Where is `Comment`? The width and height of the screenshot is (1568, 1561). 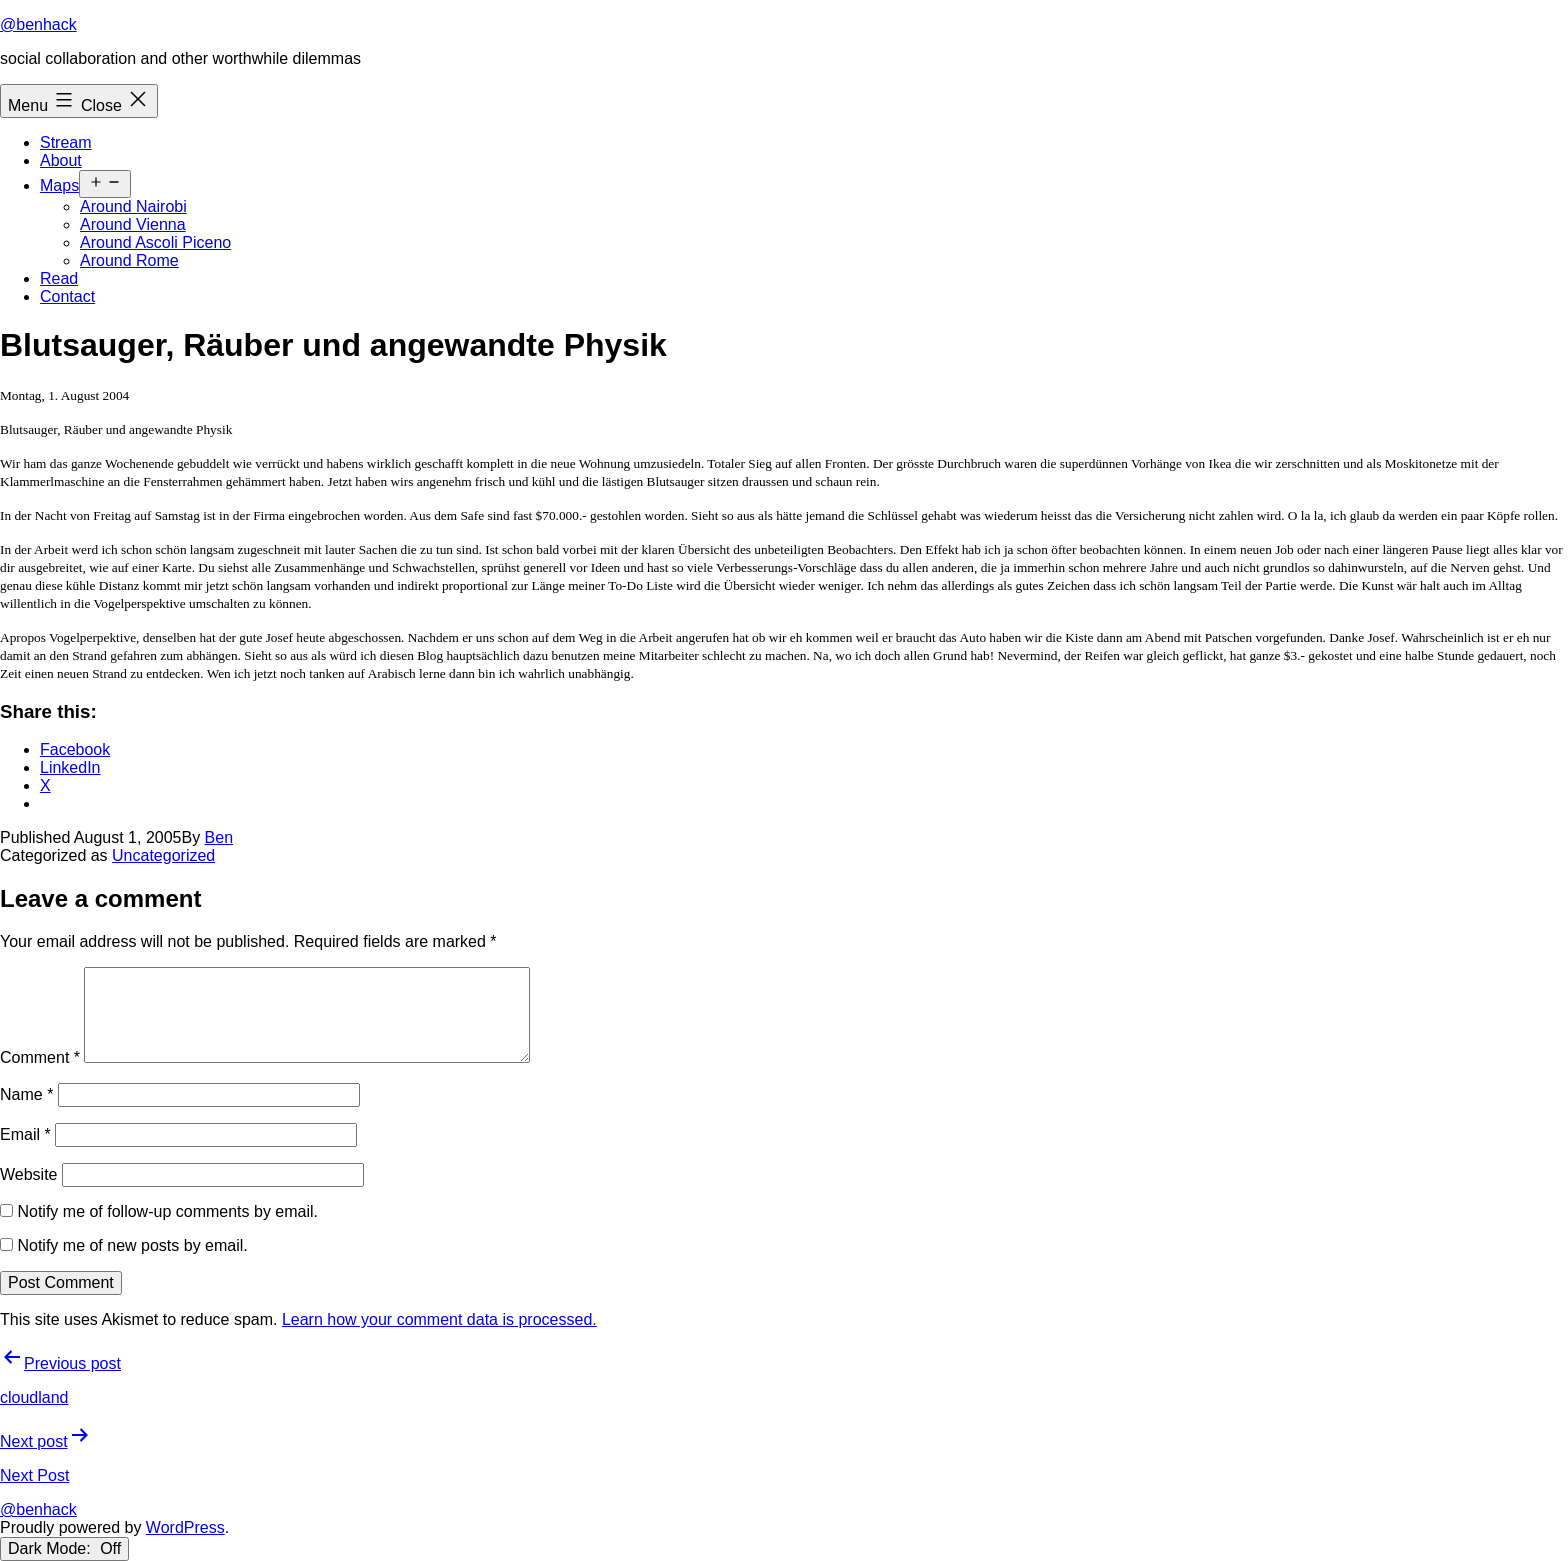
Comment is located at coordinates (40, 1057).